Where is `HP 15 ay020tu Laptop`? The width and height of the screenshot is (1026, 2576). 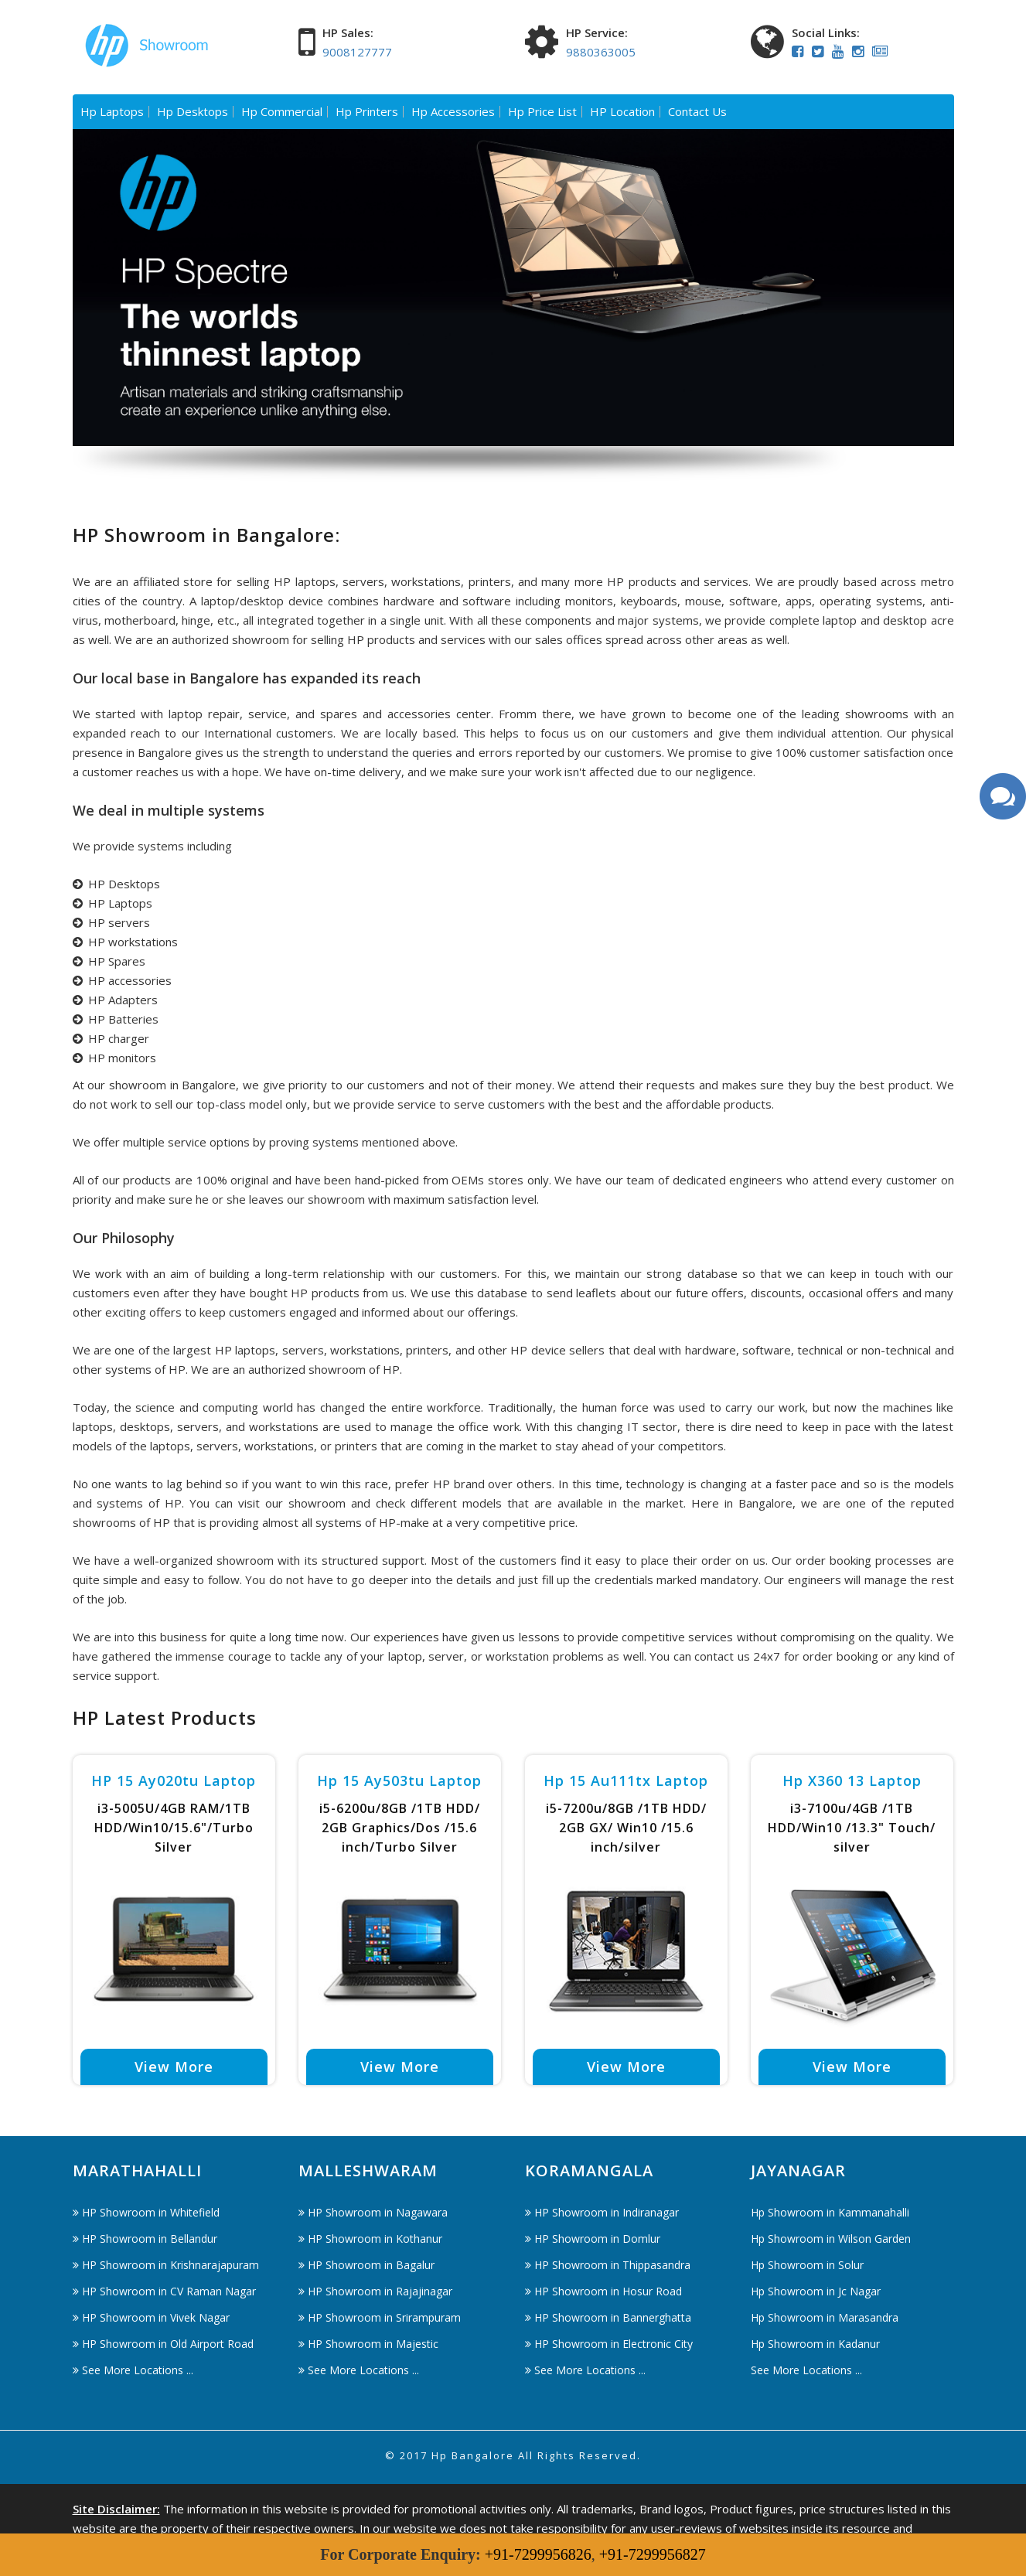 HP 15 ay020tu Laptop is located at coordinates (173, 1780).